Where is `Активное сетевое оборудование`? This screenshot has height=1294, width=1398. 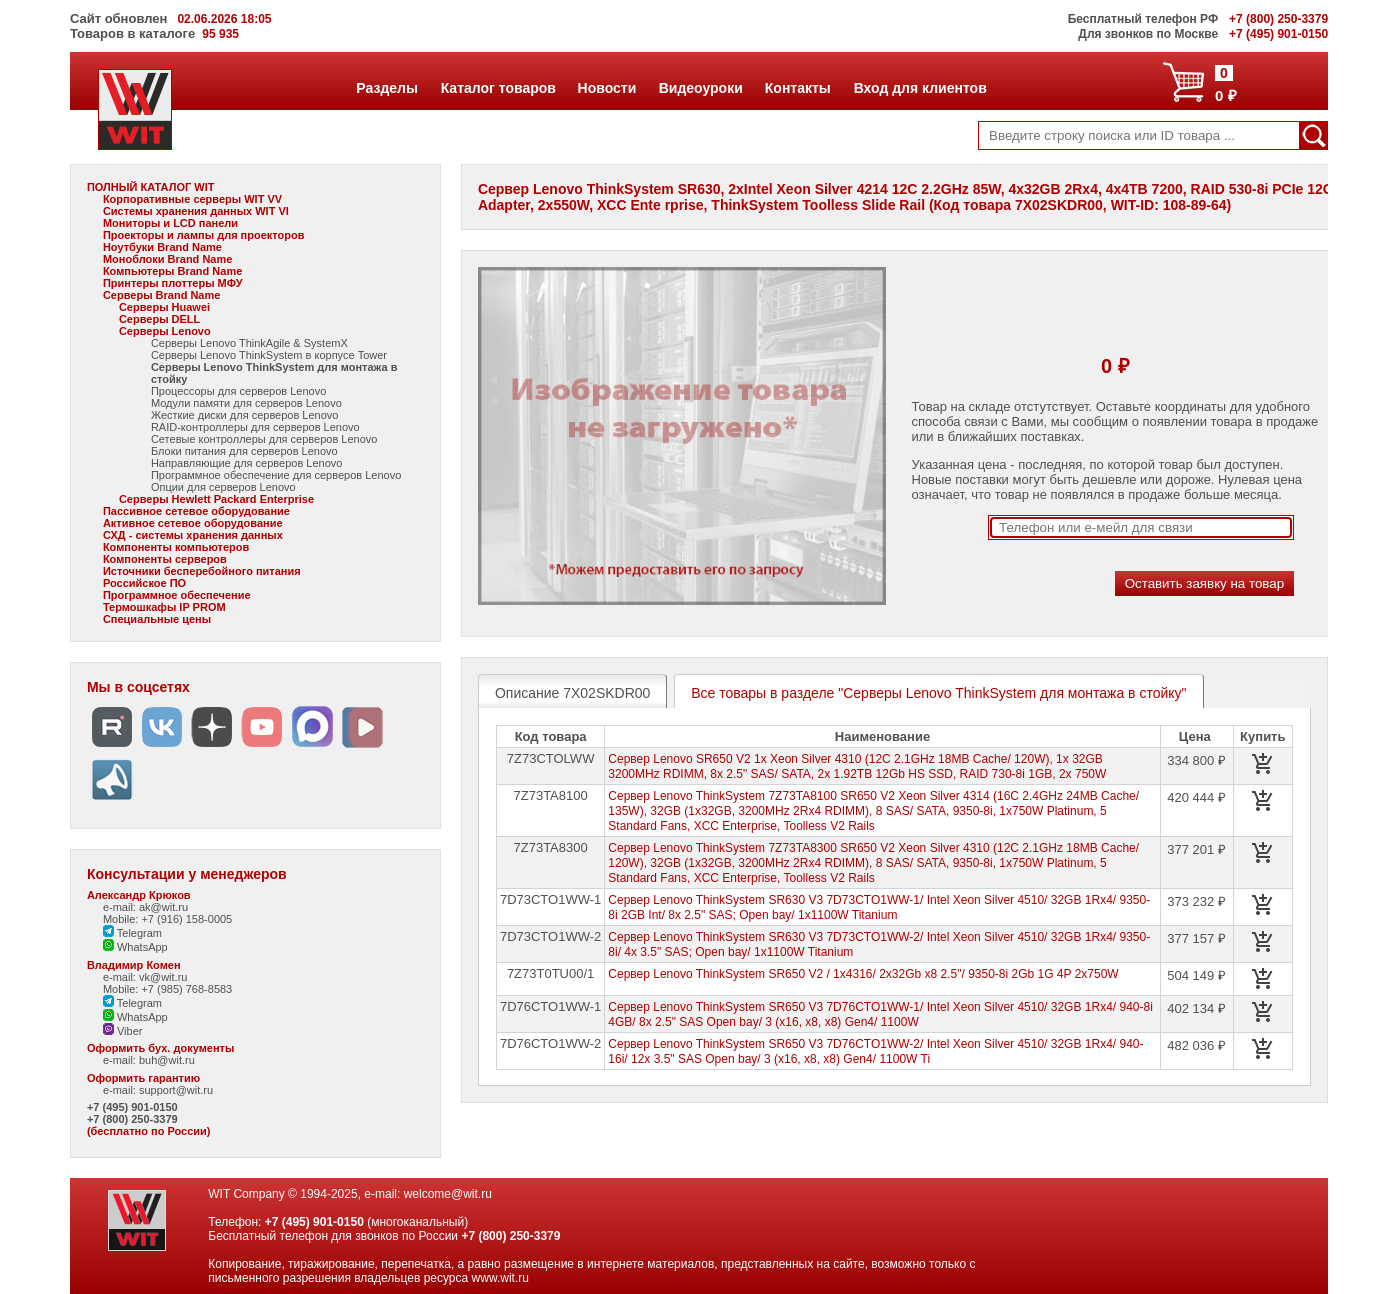
Активное сетевое оборудование is located at coordinates (193, 523).